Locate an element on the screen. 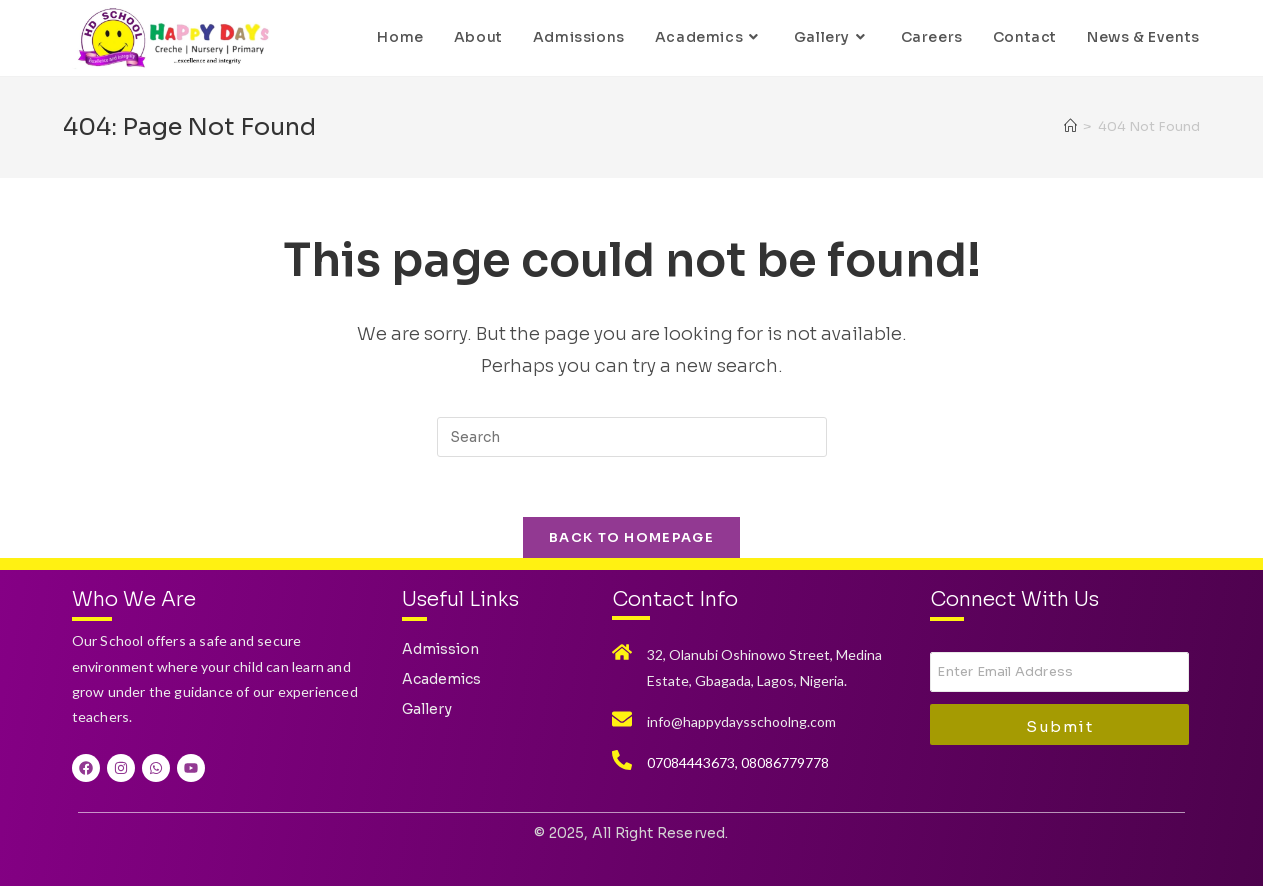 This screenshot has width=1263, height=886. [Insert search query] is located at coordinates (632, 437).